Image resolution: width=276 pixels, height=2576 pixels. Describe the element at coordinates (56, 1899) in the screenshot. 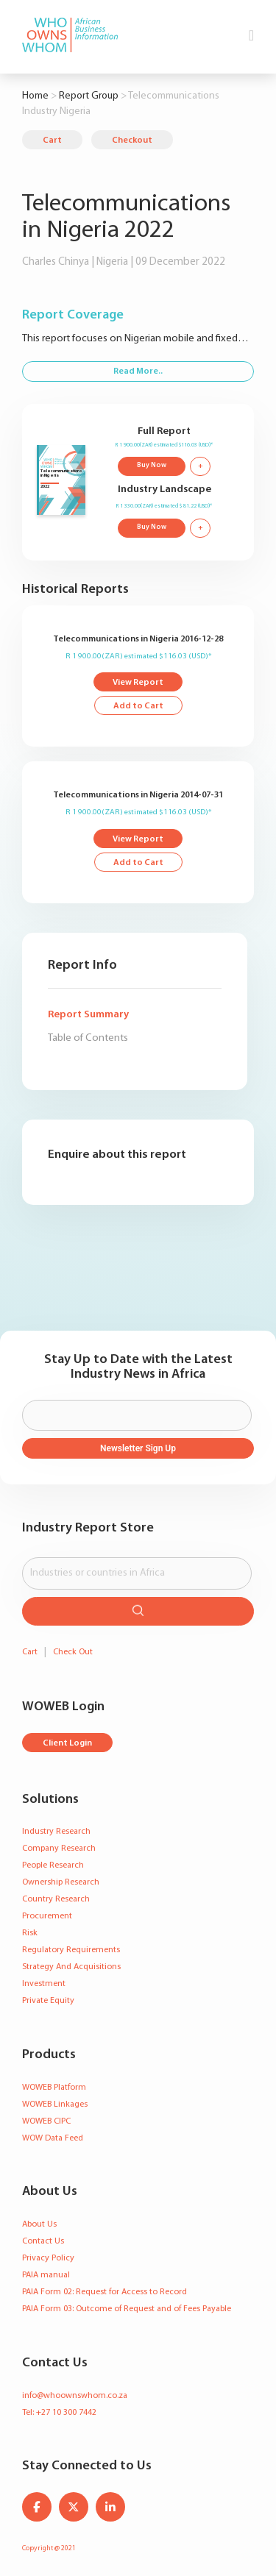

I see `Country Research` at that location.